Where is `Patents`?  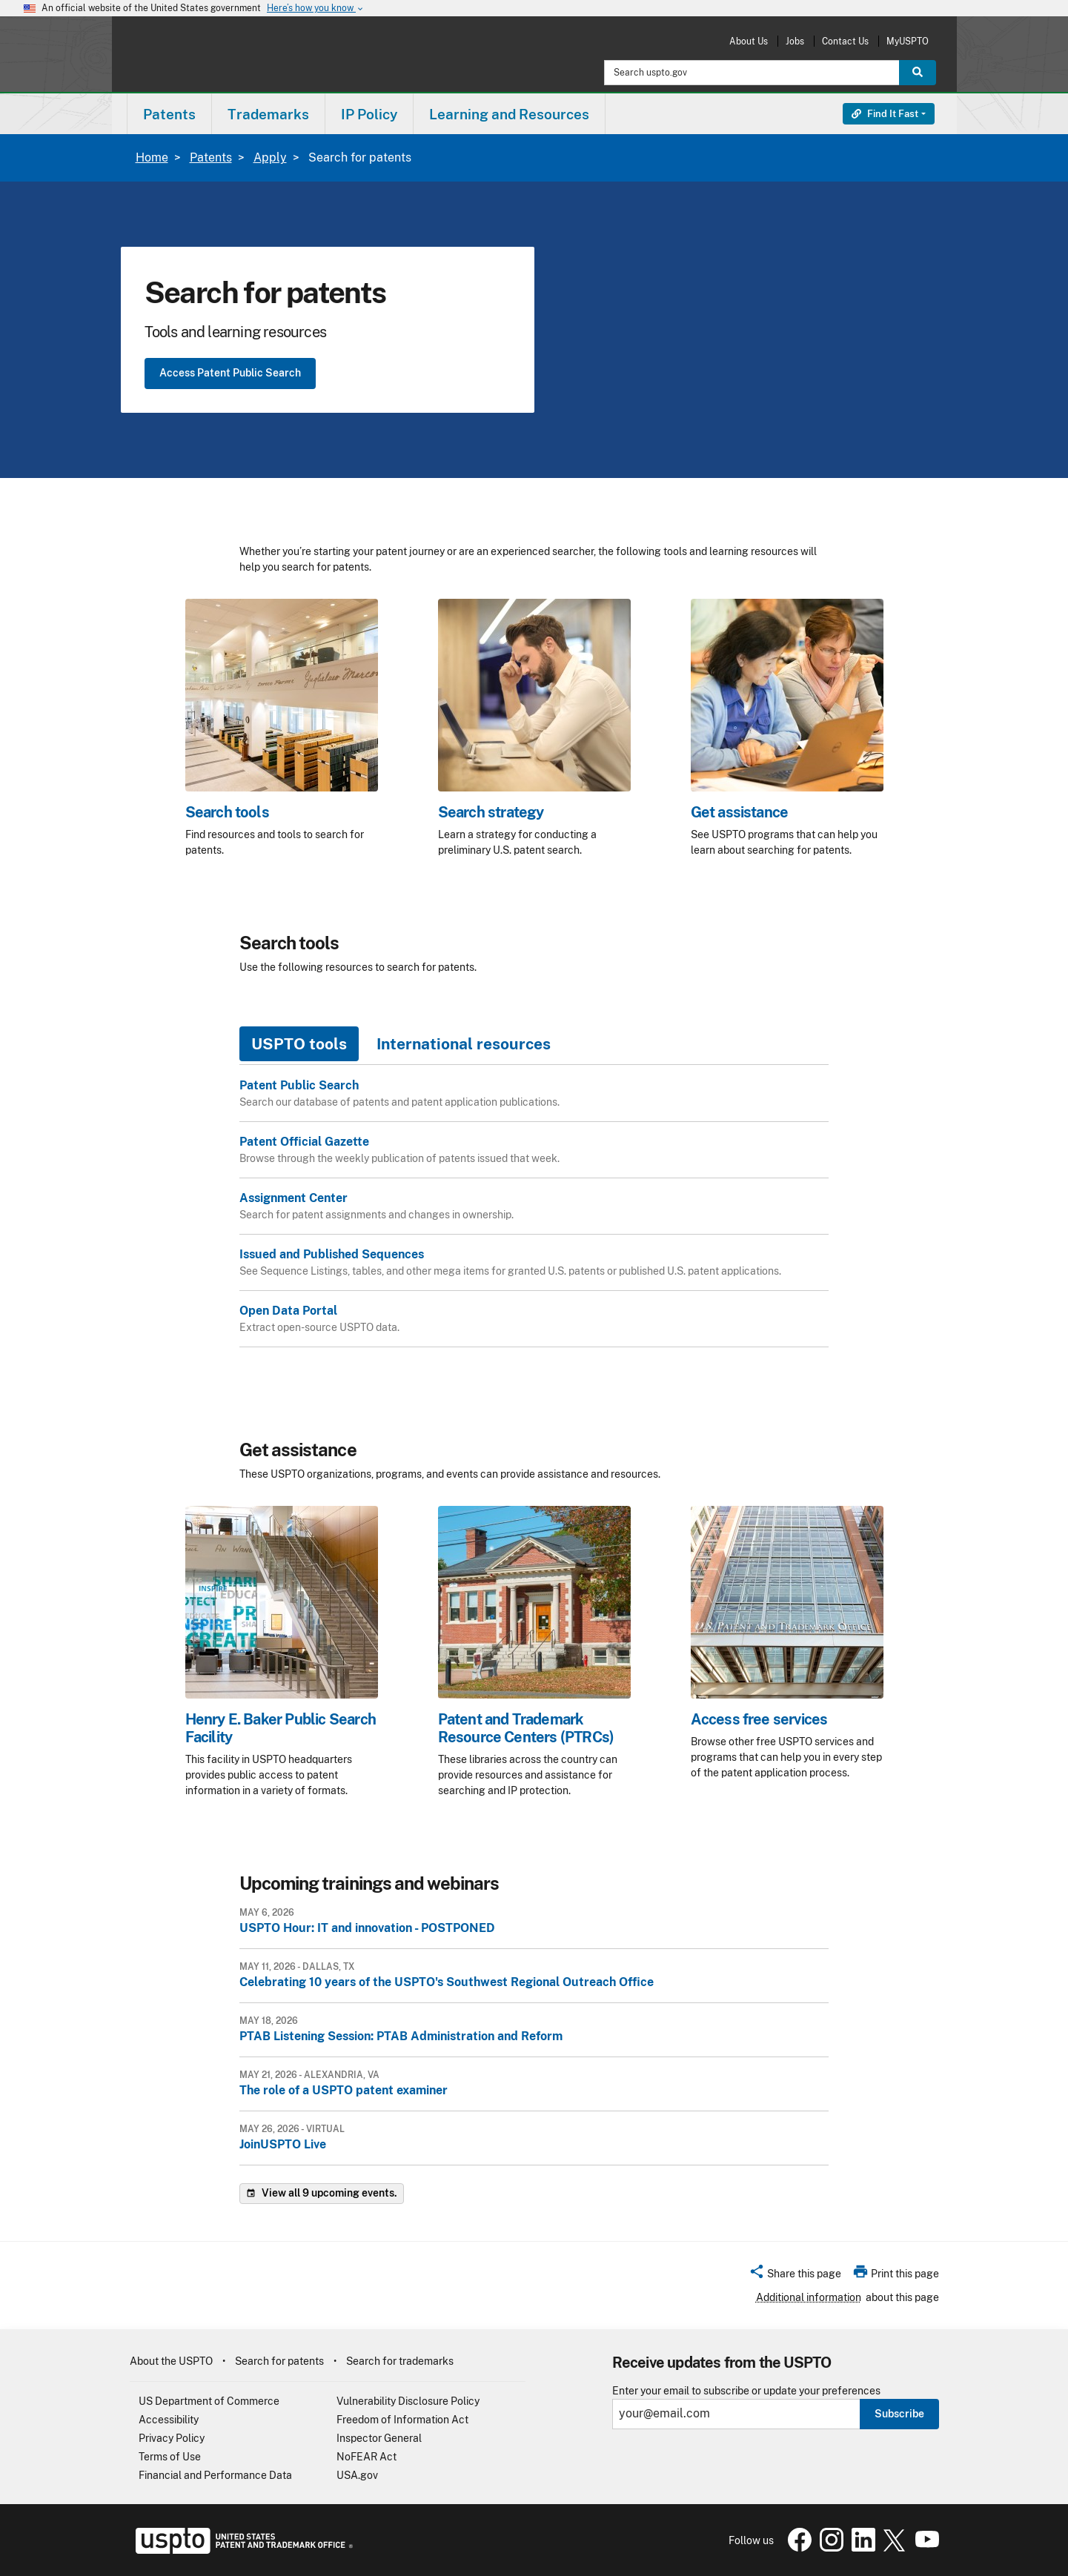
Patents is located at coordinates (211, 157).